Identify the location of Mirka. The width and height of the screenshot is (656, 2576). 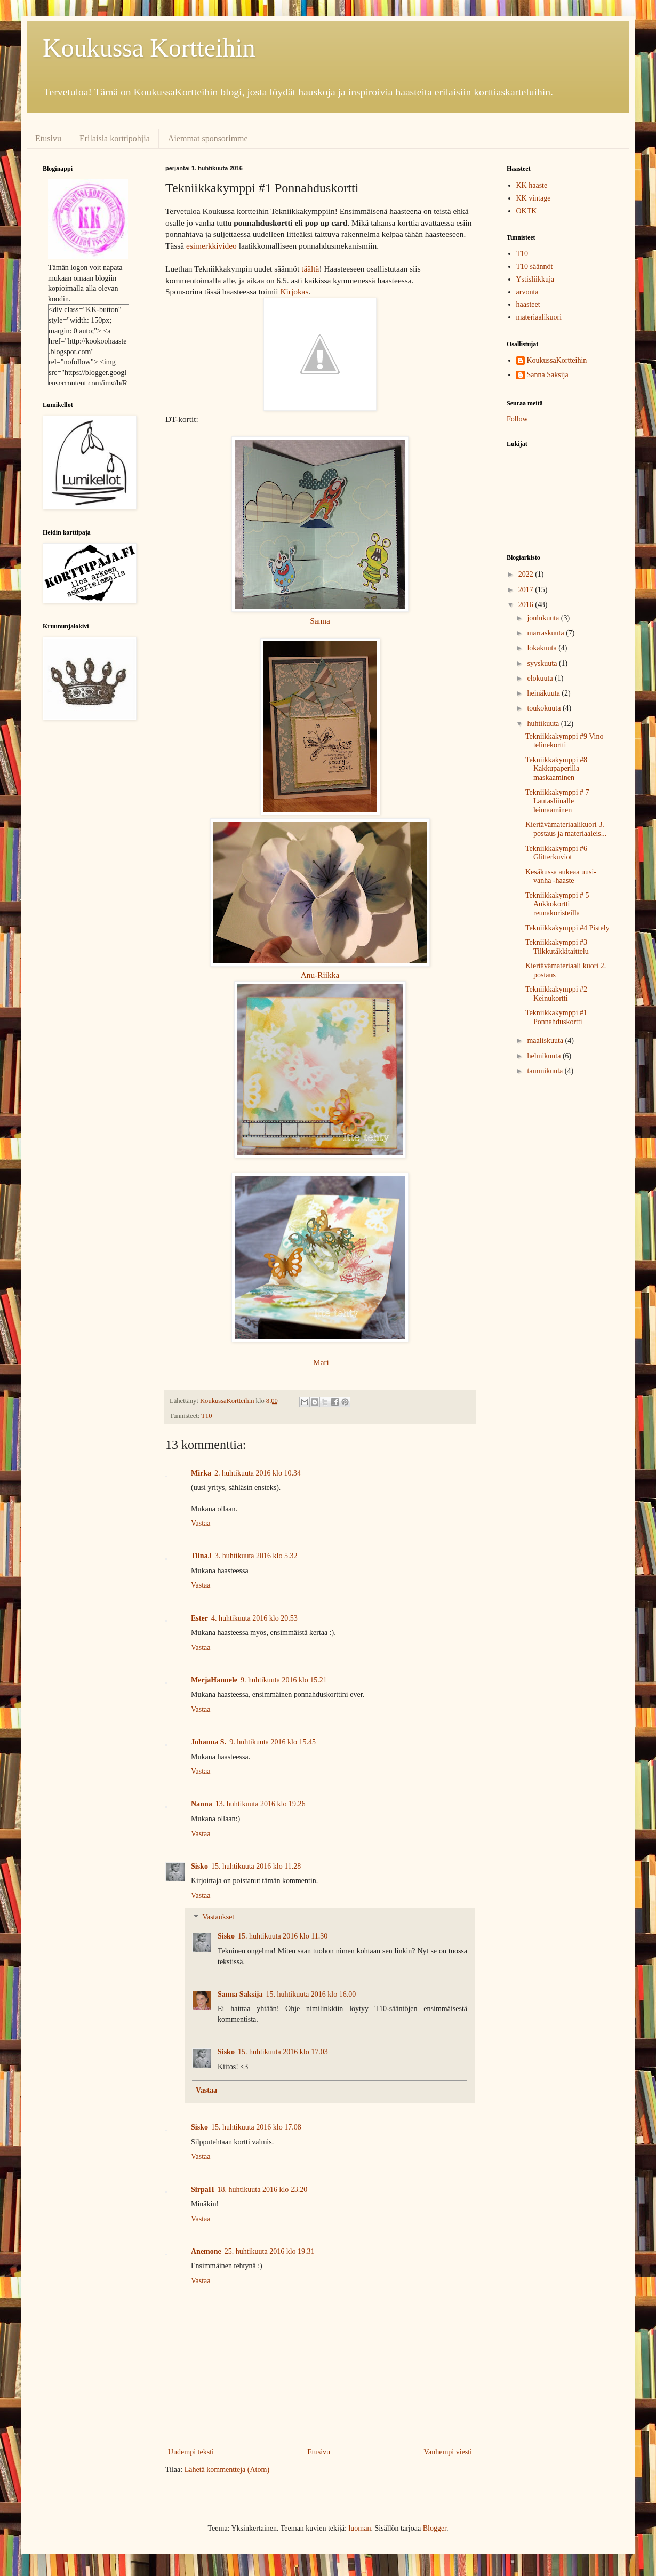
(201, 1473).